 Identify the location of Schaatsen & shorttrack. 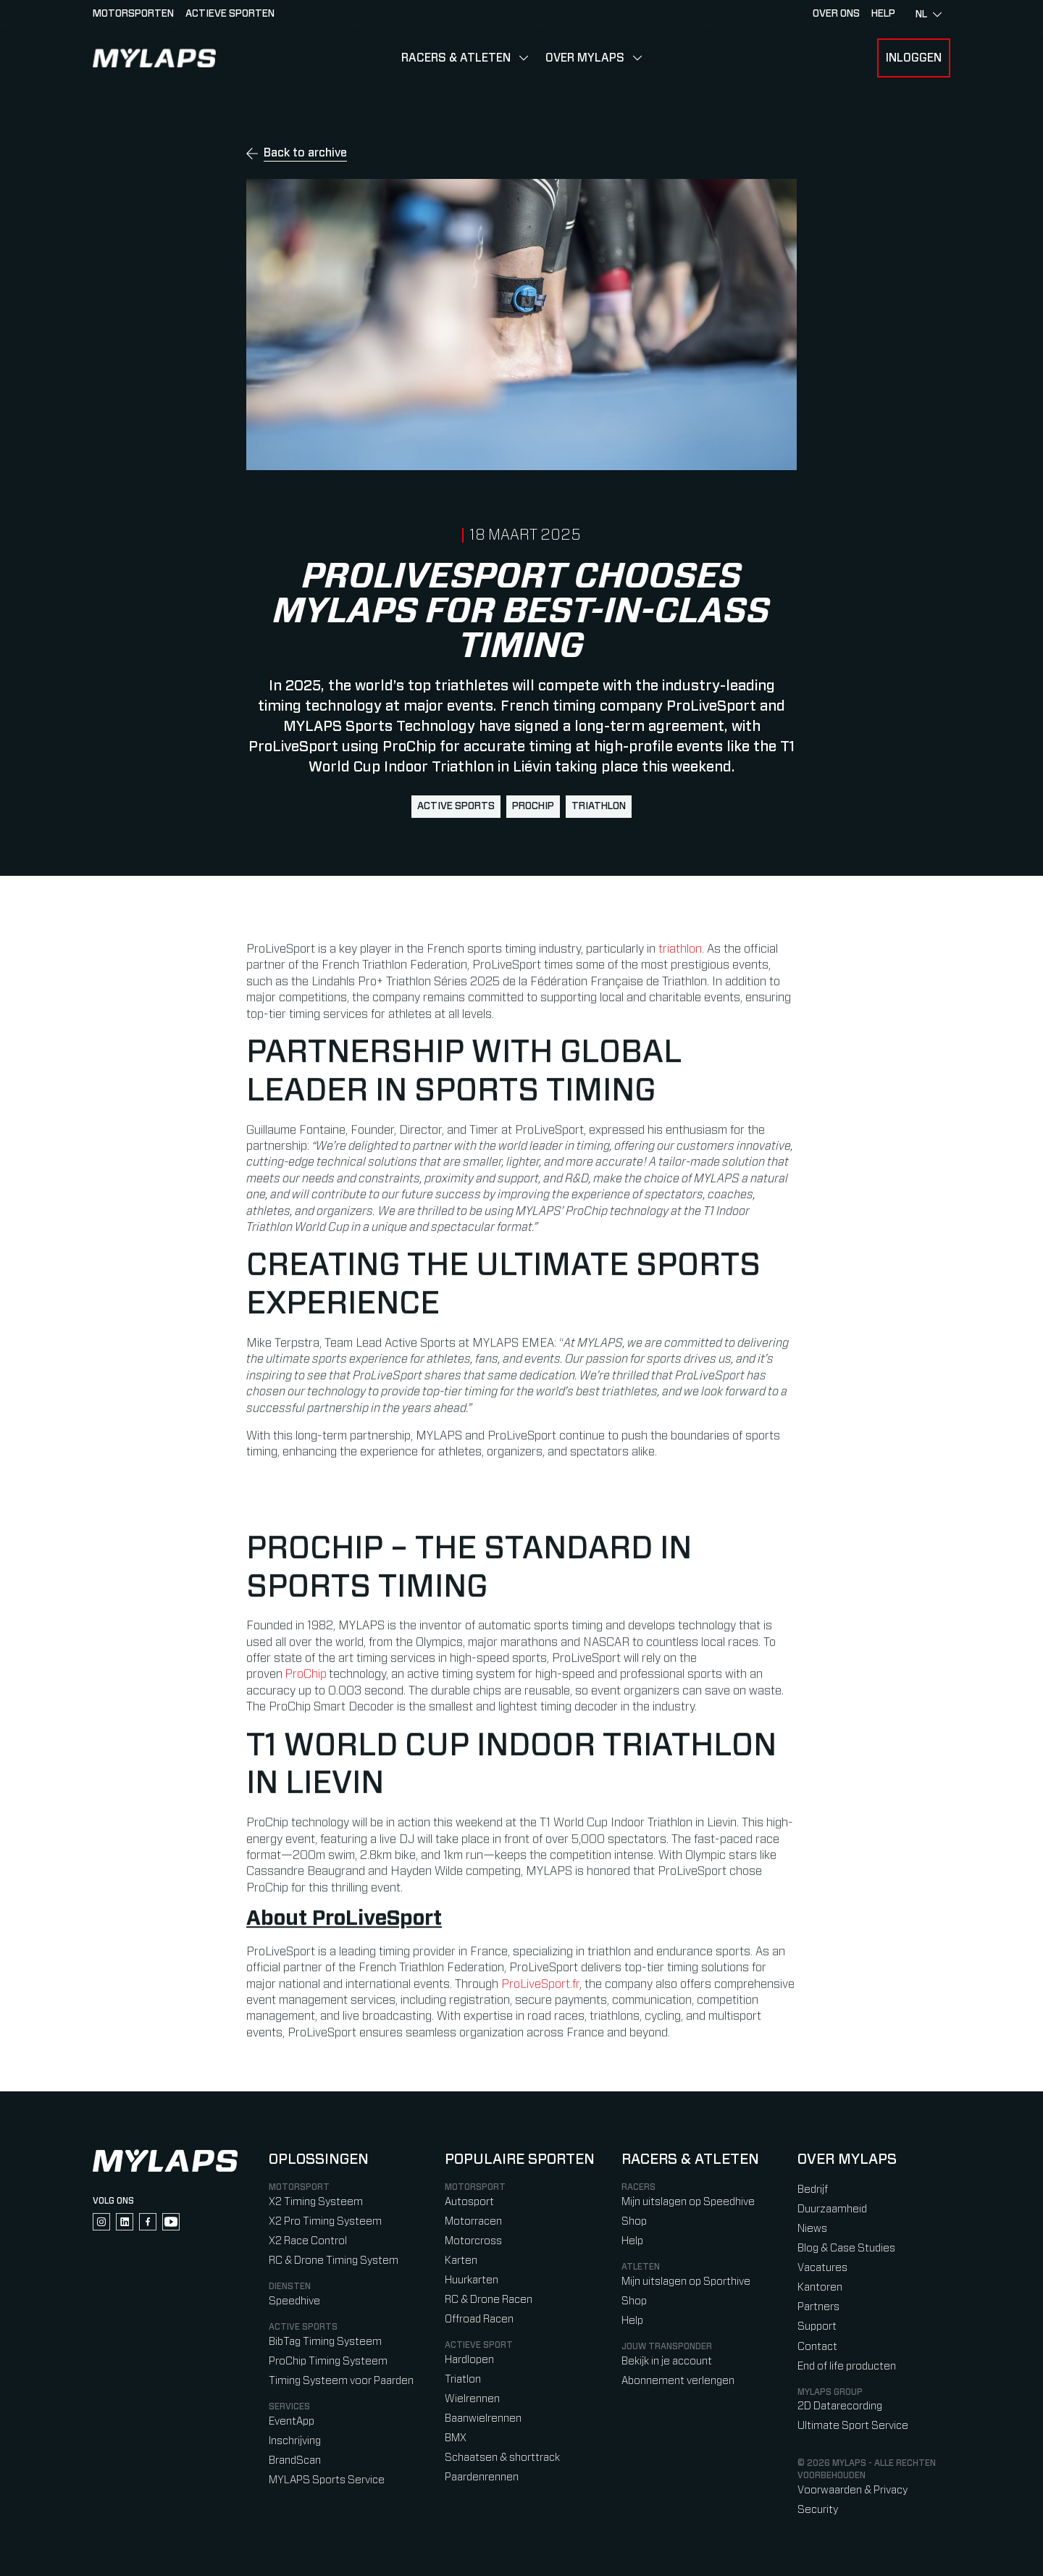
(502, 2457).